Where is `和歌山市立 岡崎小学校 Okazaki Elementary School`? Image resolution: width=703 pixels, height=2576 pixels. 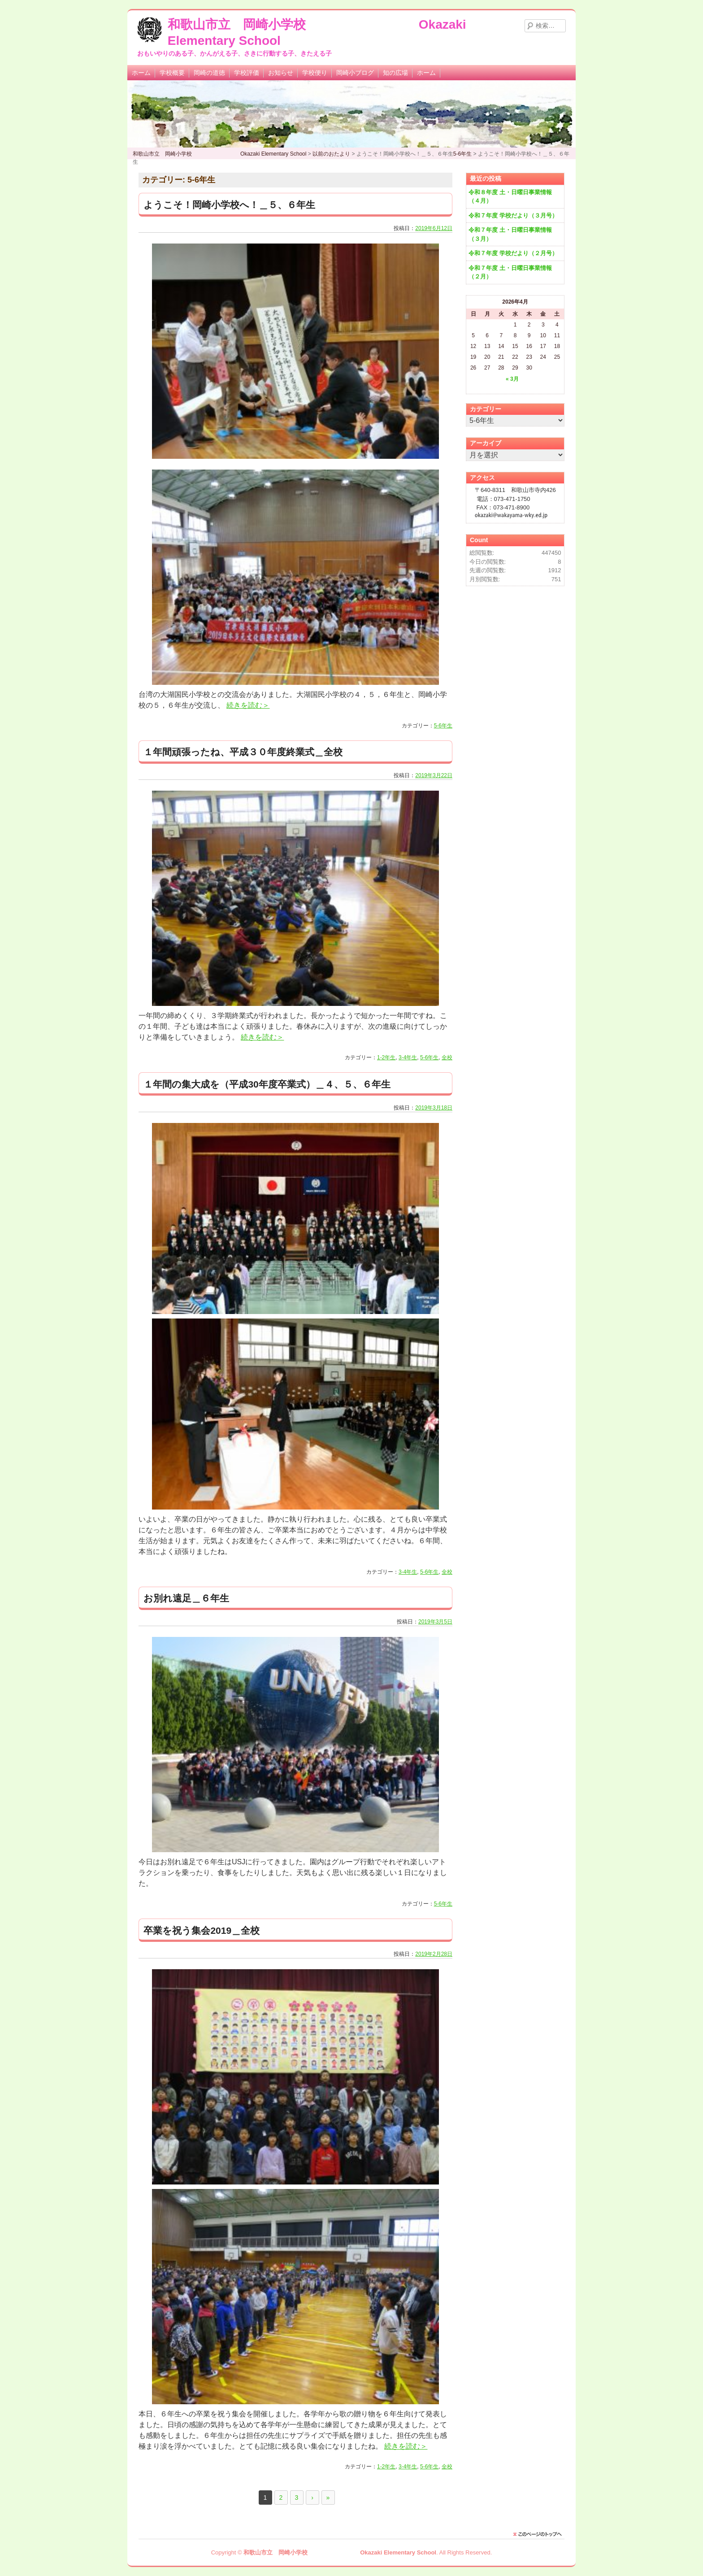
和歌山市立 岡崎小学校 Okazaki Elementary School is located at coordinates (339, 2552).